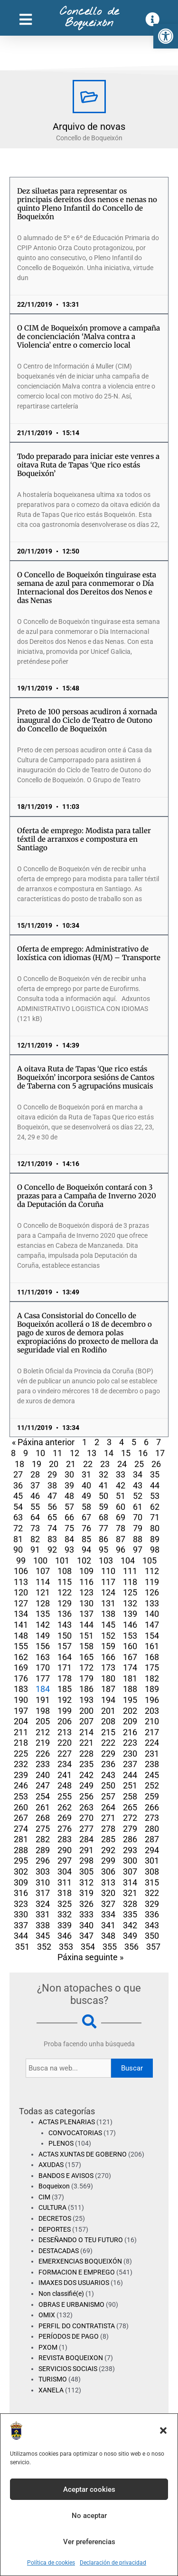 This screenshot has height=2576, width=178. What do you see at coordinates (103, 1528) in the screenshot?
I see `77` at bounding box center [103, 1528].